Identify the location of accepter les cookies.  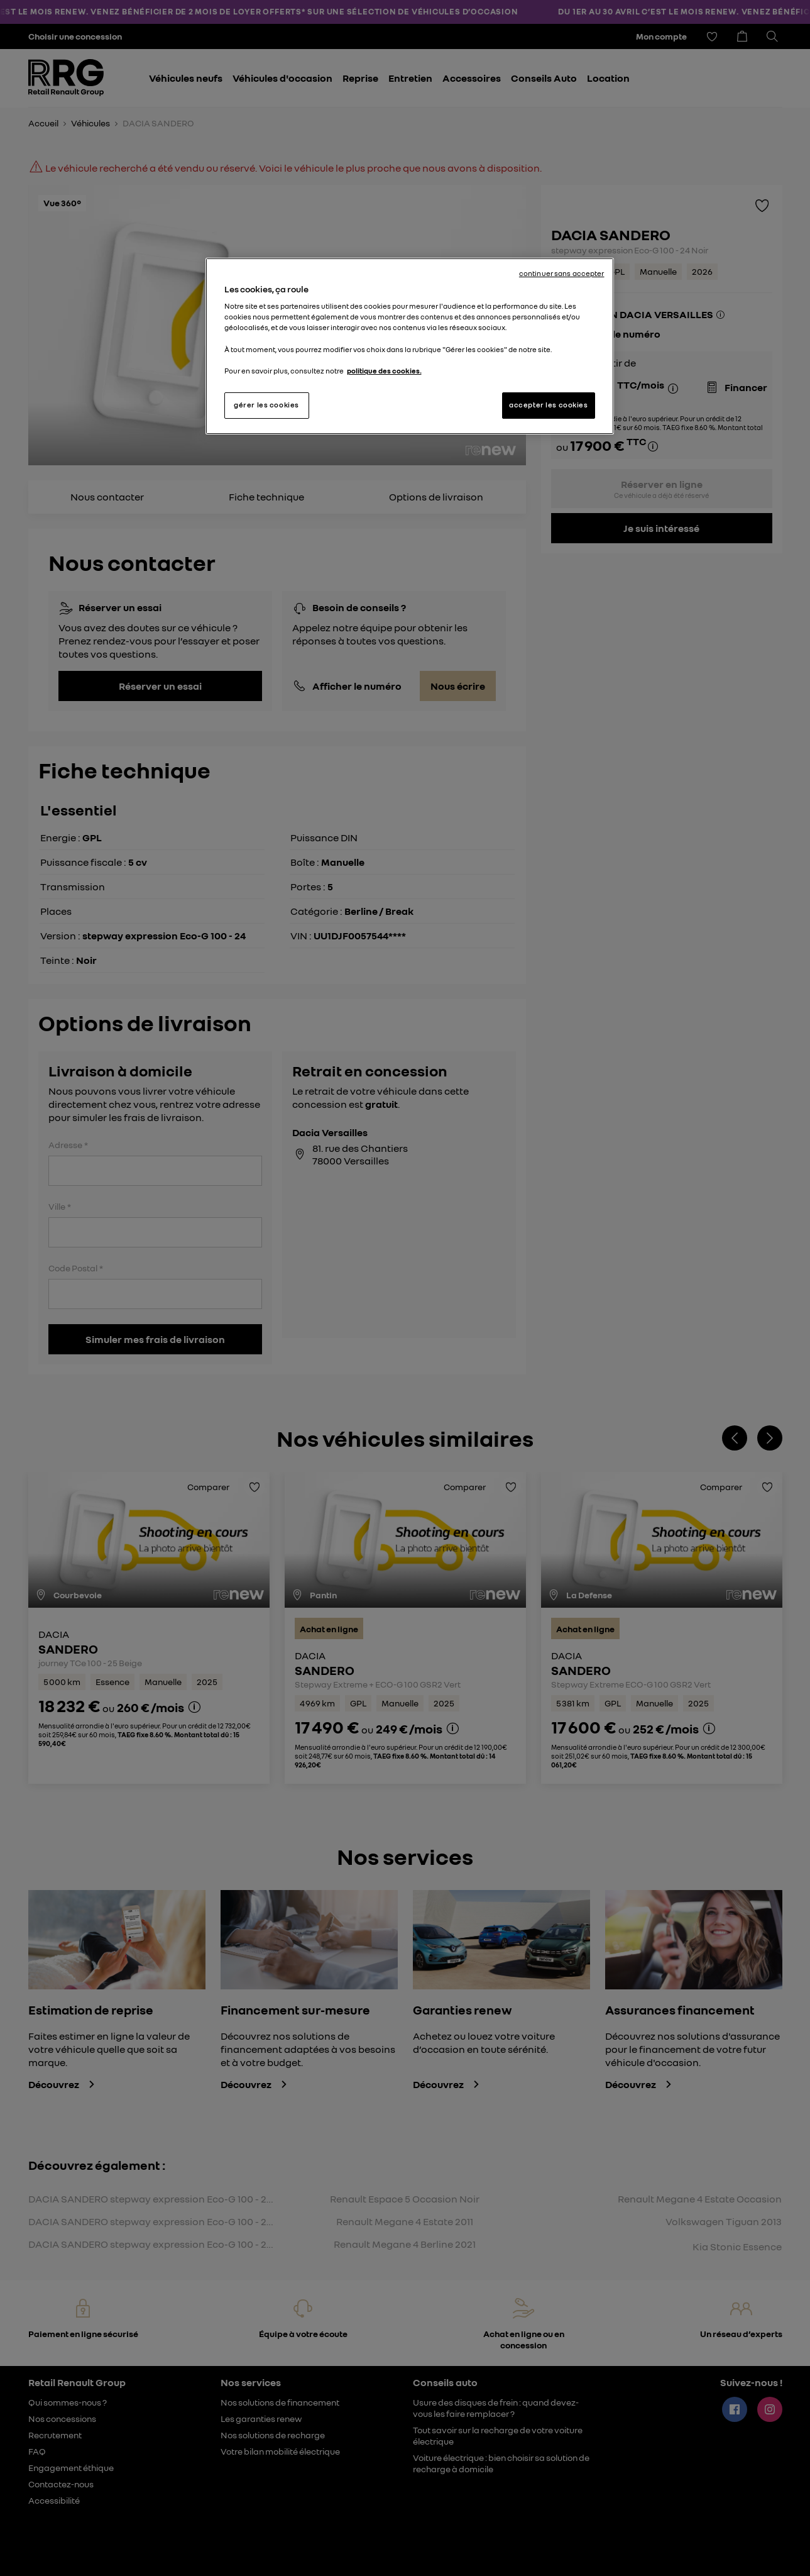
(548, 405).